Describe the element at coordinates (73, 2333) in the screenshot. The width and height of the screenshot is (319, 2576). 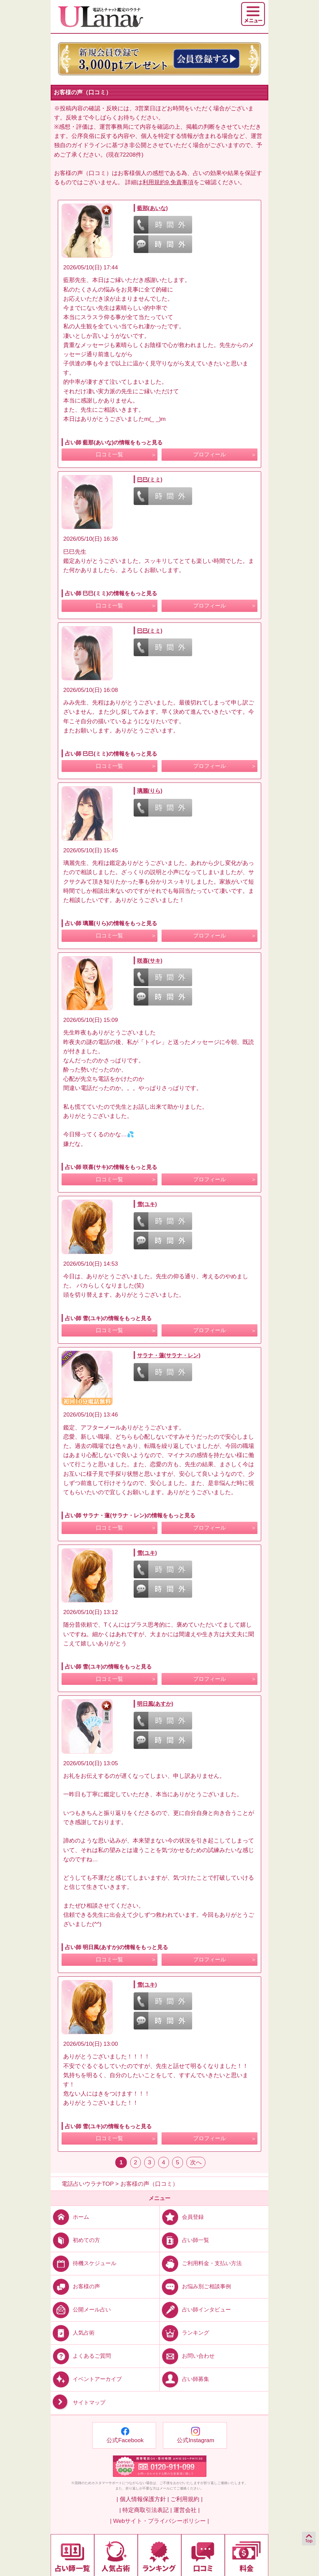
I see `人気占術` at that location.